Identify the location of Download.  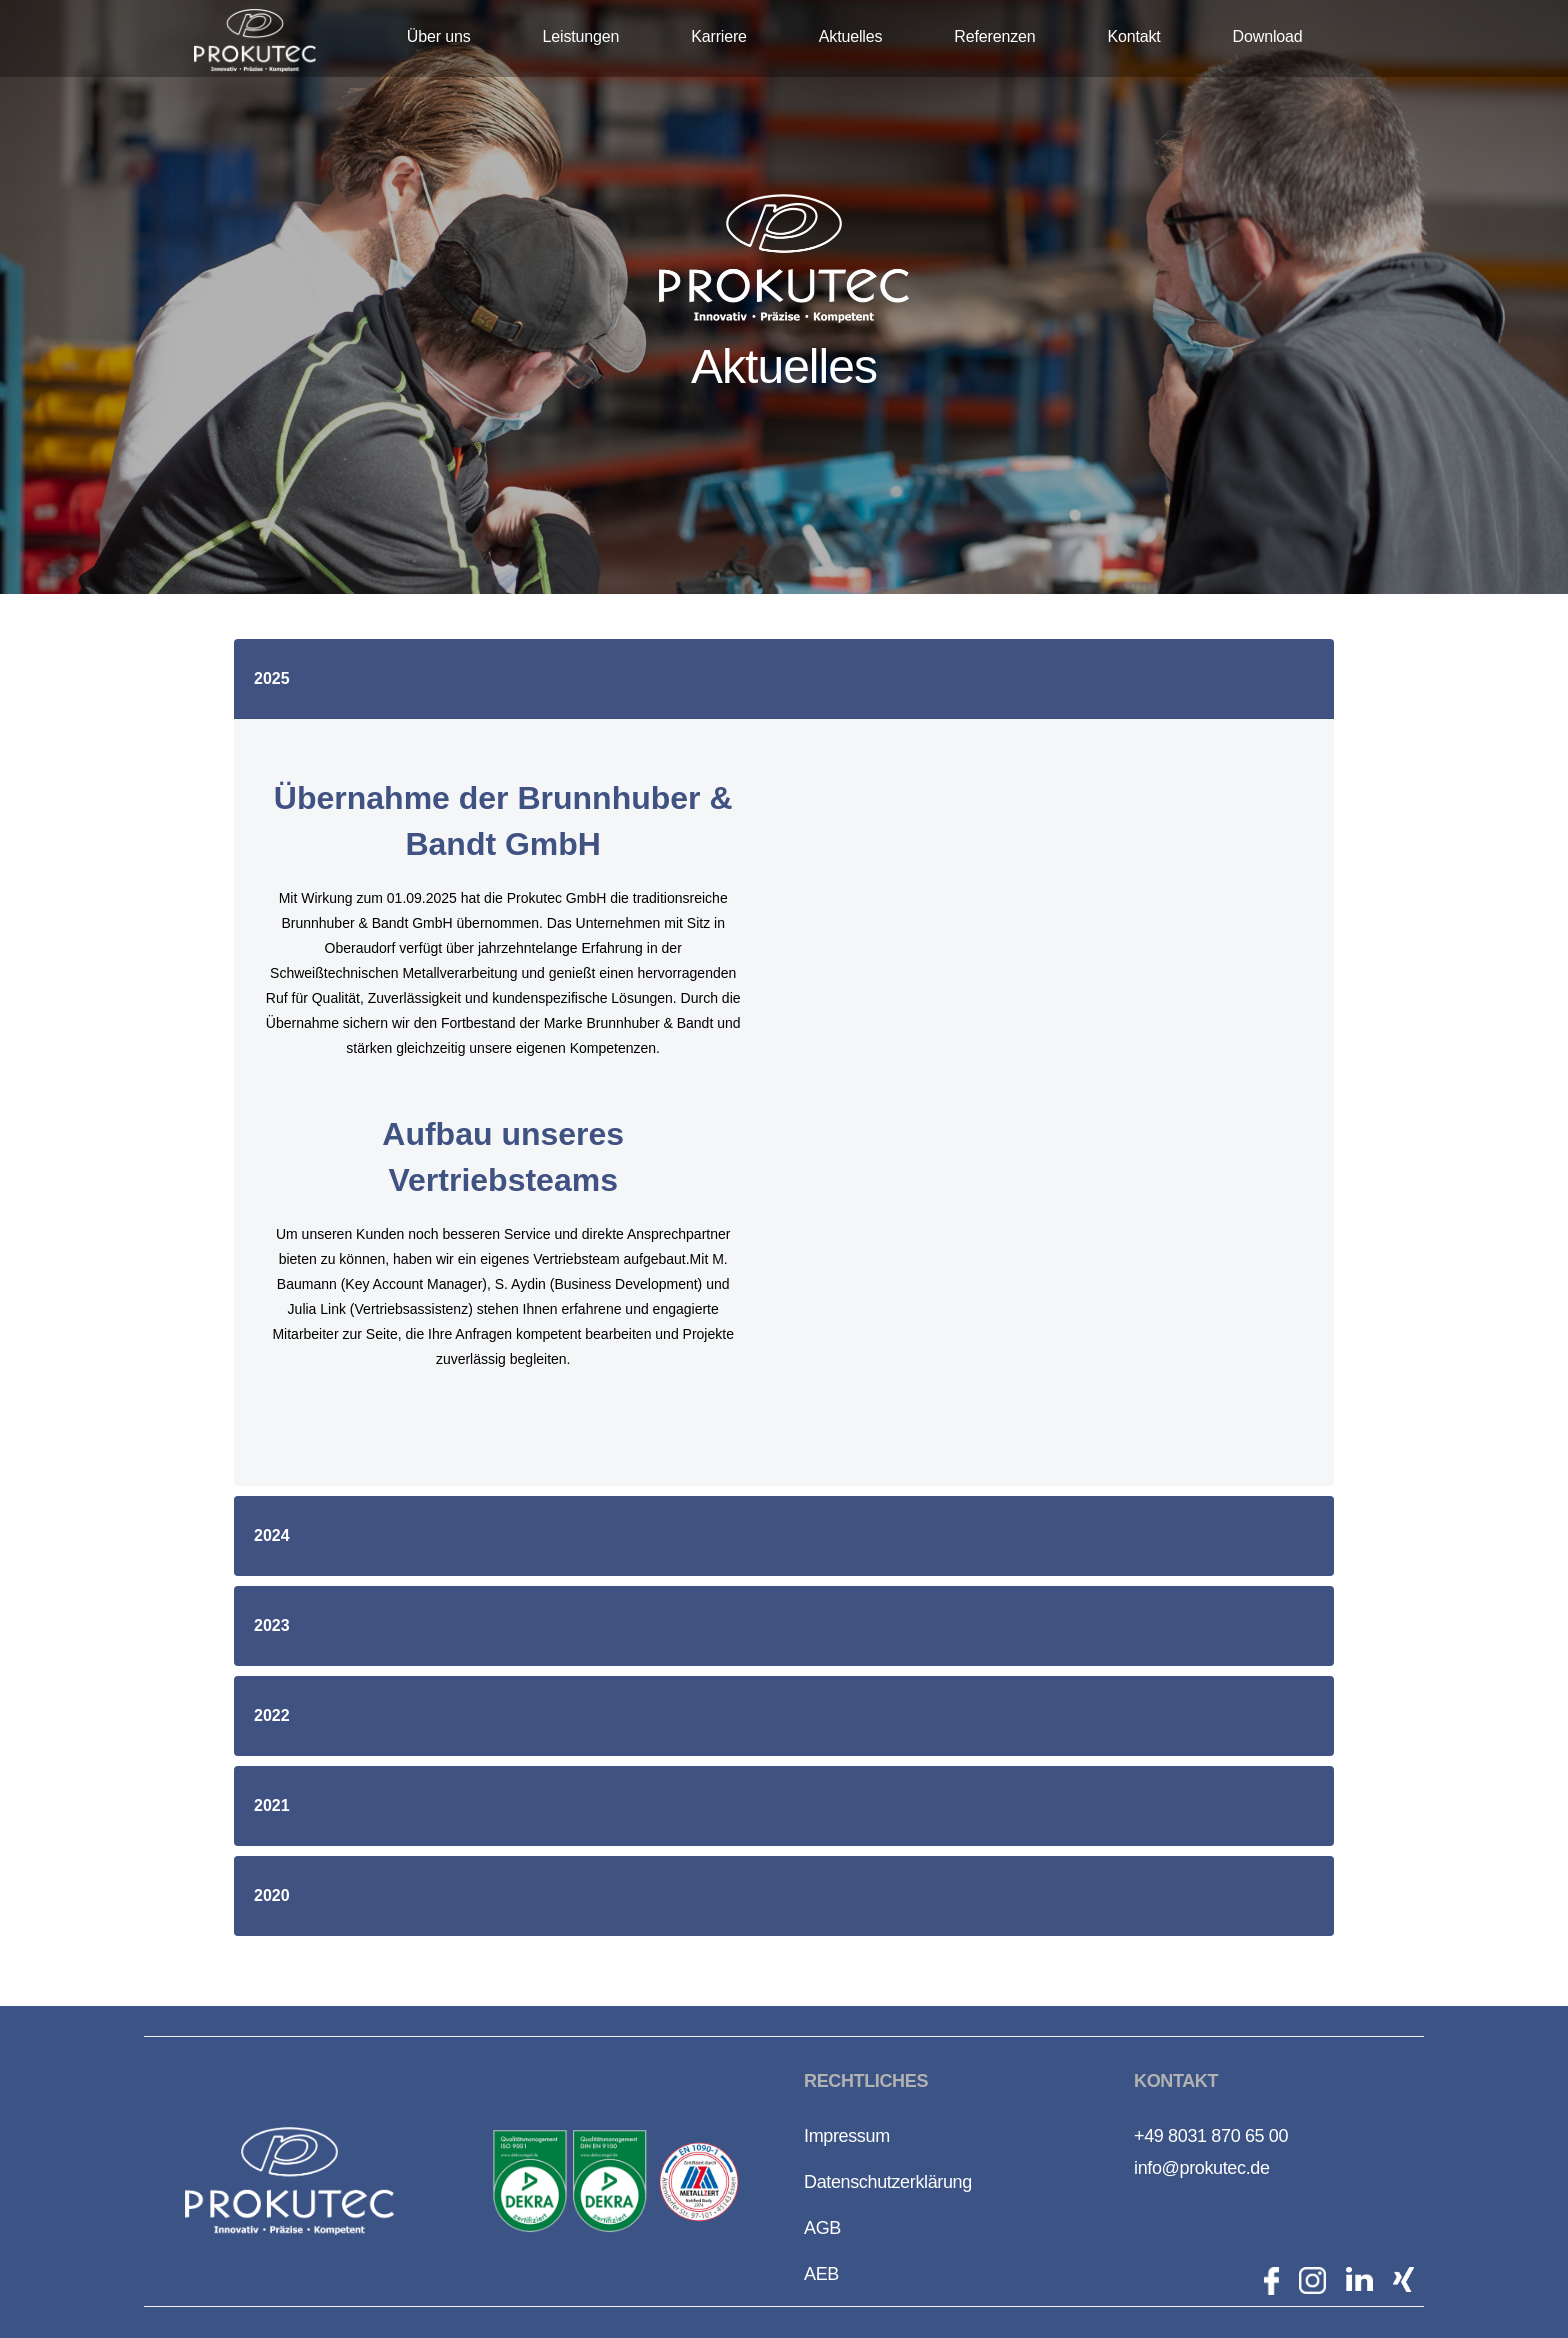
(1268, 36).